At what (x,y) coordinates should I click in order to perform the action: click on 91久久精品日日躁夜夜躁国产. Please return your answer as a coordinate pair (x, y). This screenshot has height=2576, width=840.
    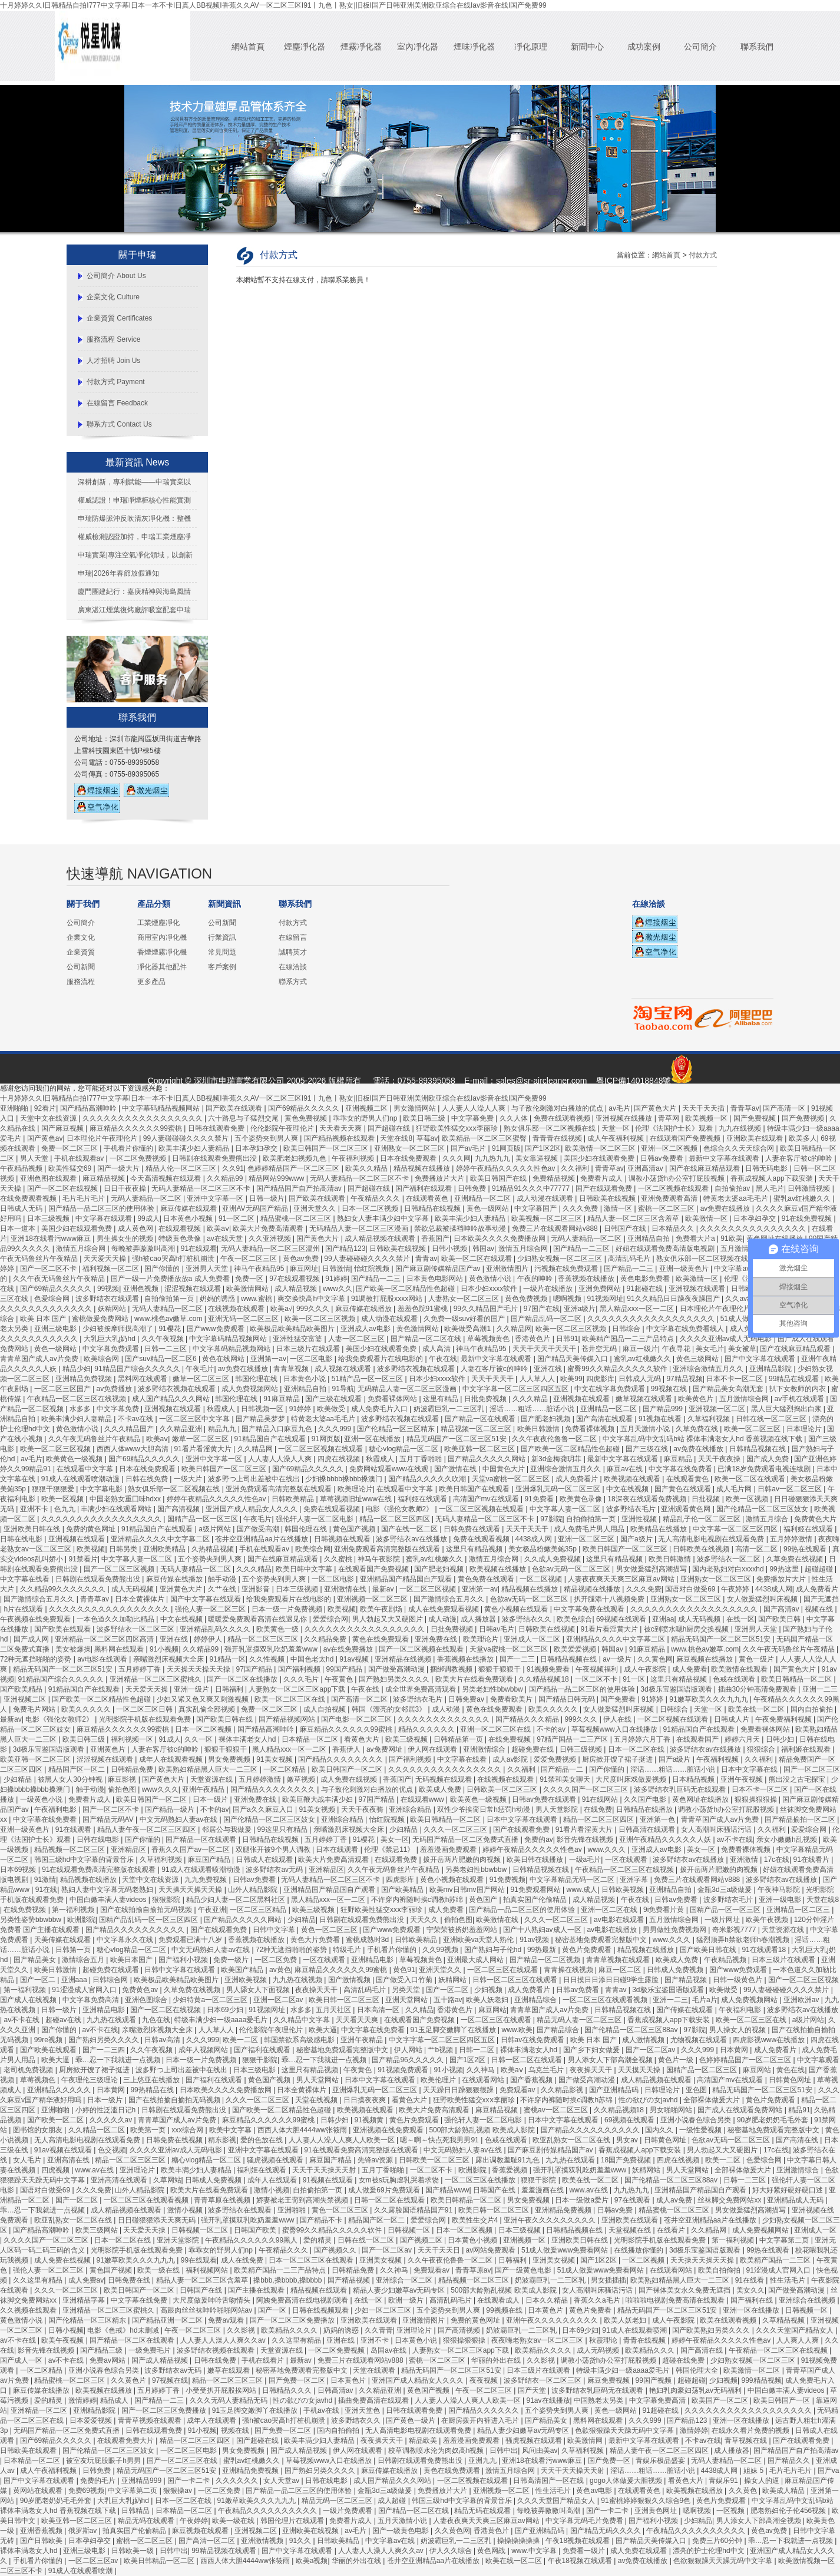
    Looking at the image, I should click on (674, 1298).